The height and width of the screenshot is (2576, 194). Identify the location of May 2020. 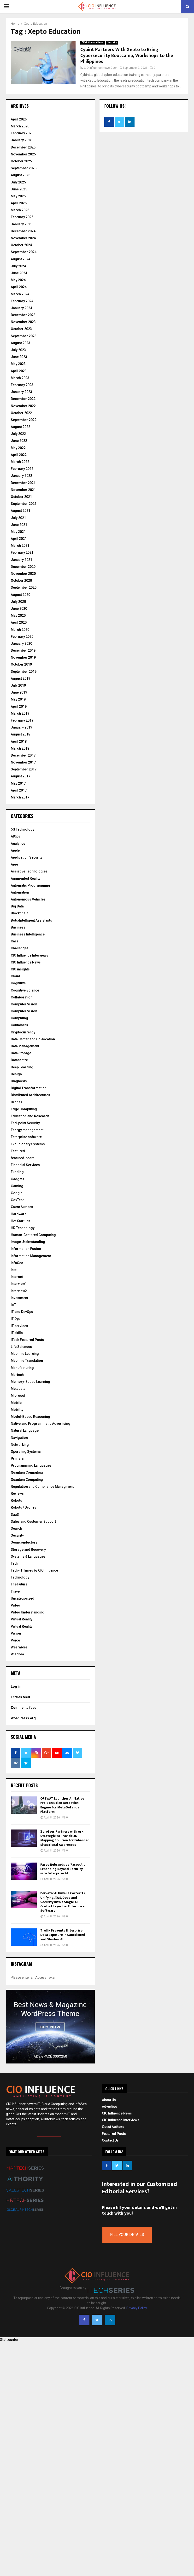
(18, 615).